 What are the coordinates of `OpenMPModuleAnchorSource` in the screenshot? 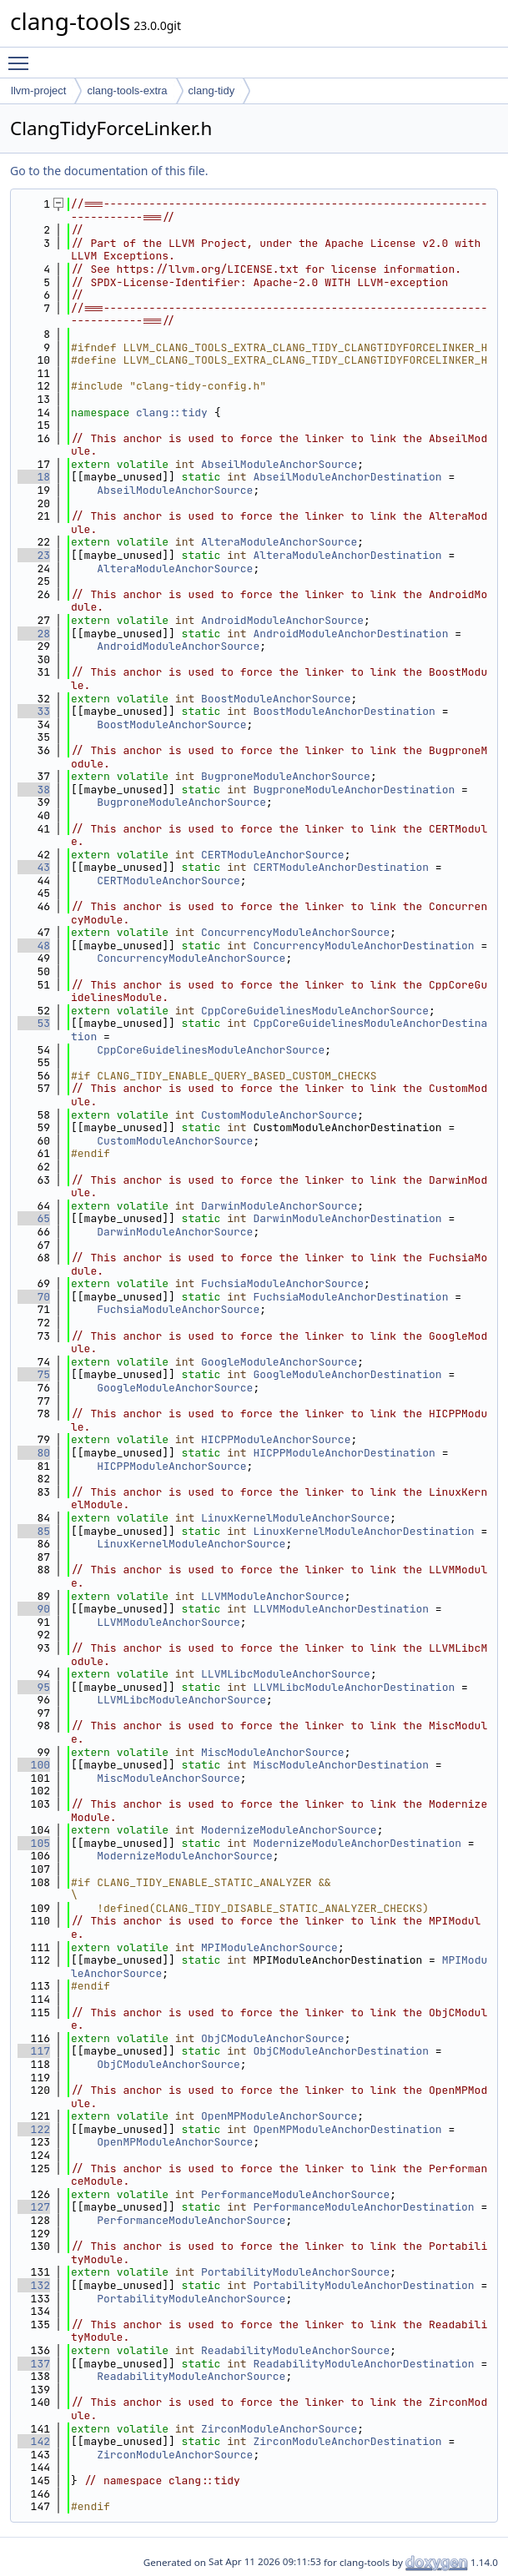 It's located at (279, 2116).